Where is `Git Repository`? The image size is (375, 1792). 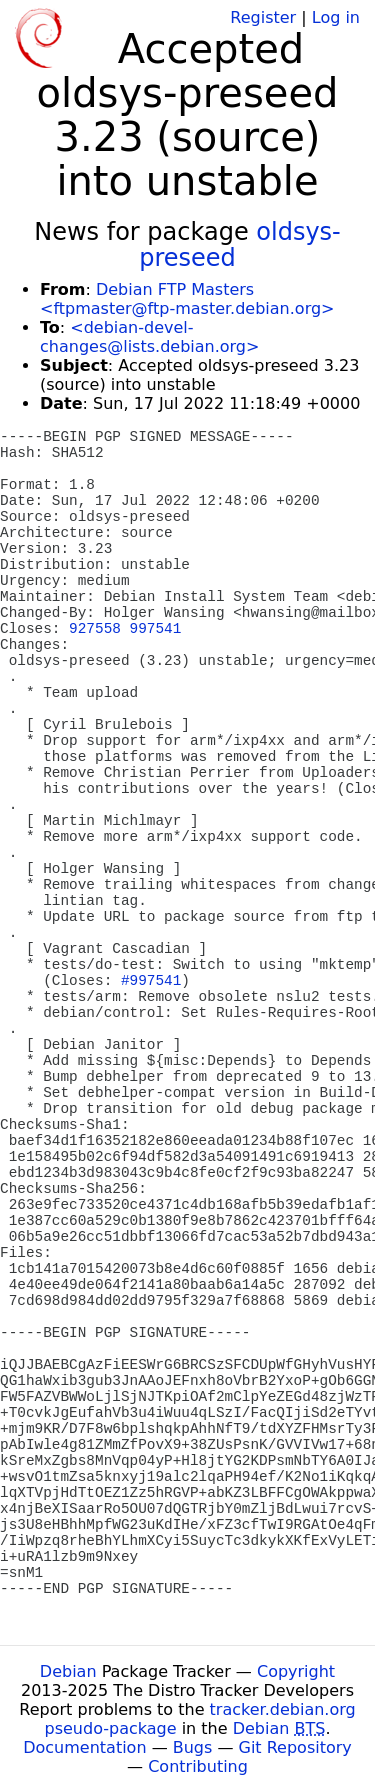
Git Repository is located at coordinates (295, 1747).